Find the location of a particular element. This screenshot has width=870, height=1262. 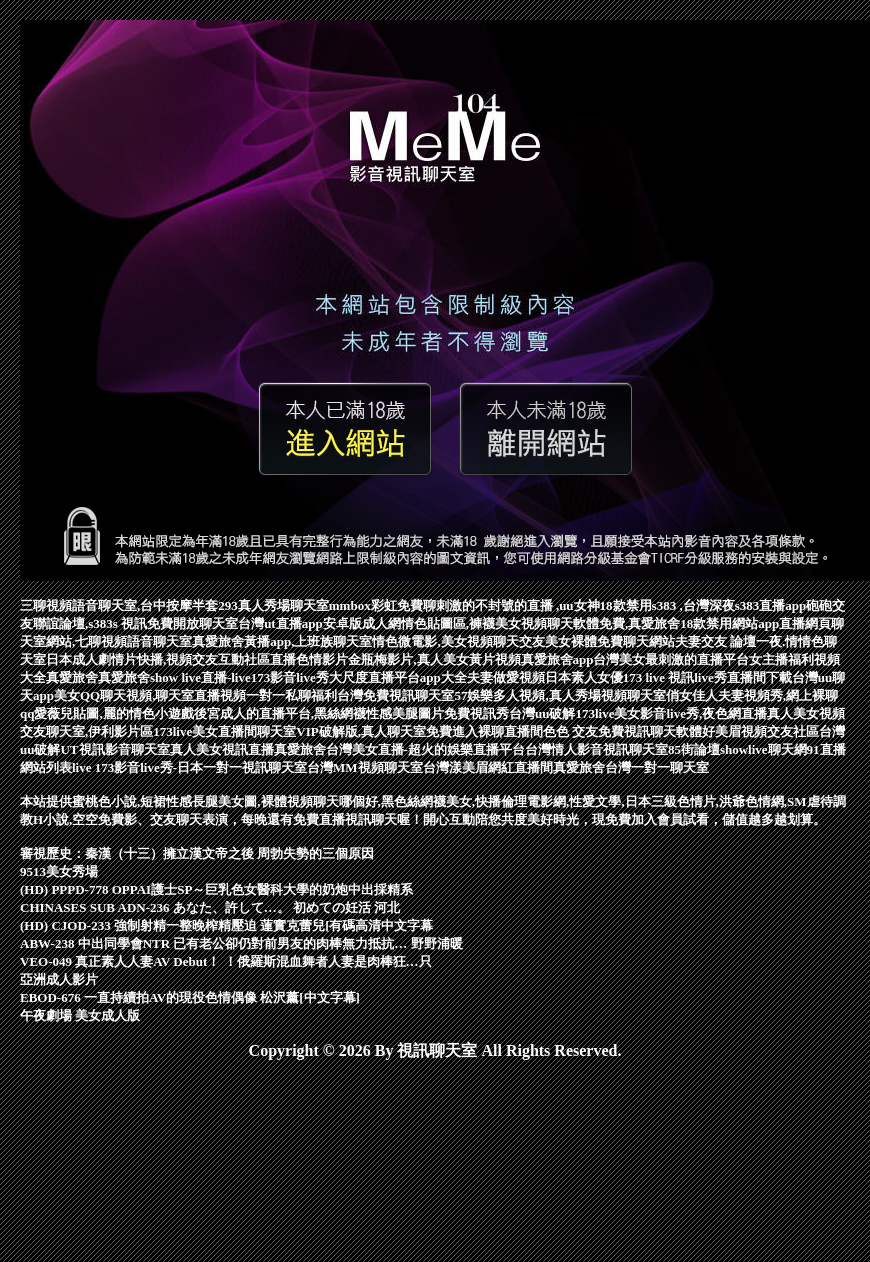

大尺度直播平台app大全 is located at coordinates (398, 677).